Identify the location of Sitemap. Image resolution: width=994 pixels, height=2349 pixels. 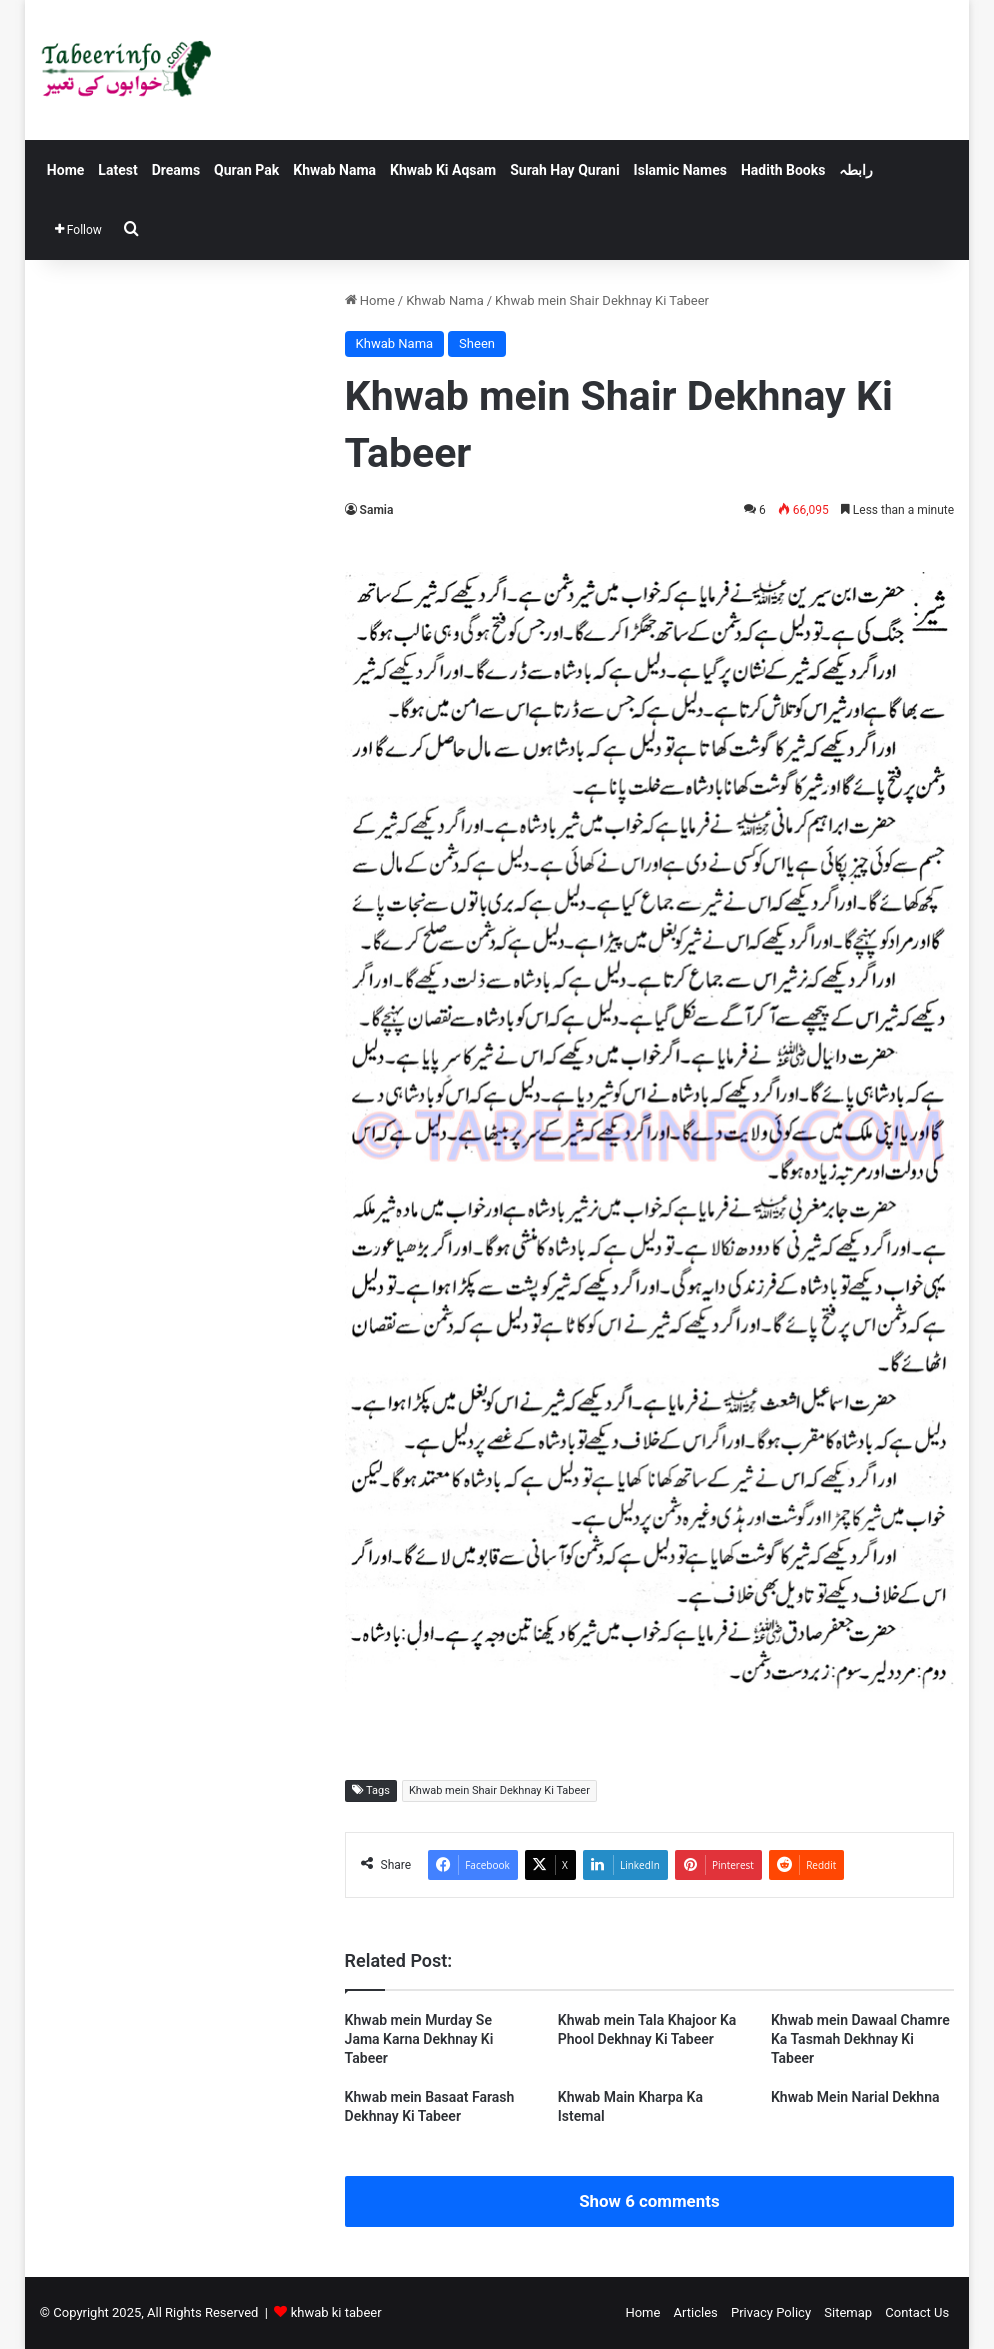
(848, 2312).